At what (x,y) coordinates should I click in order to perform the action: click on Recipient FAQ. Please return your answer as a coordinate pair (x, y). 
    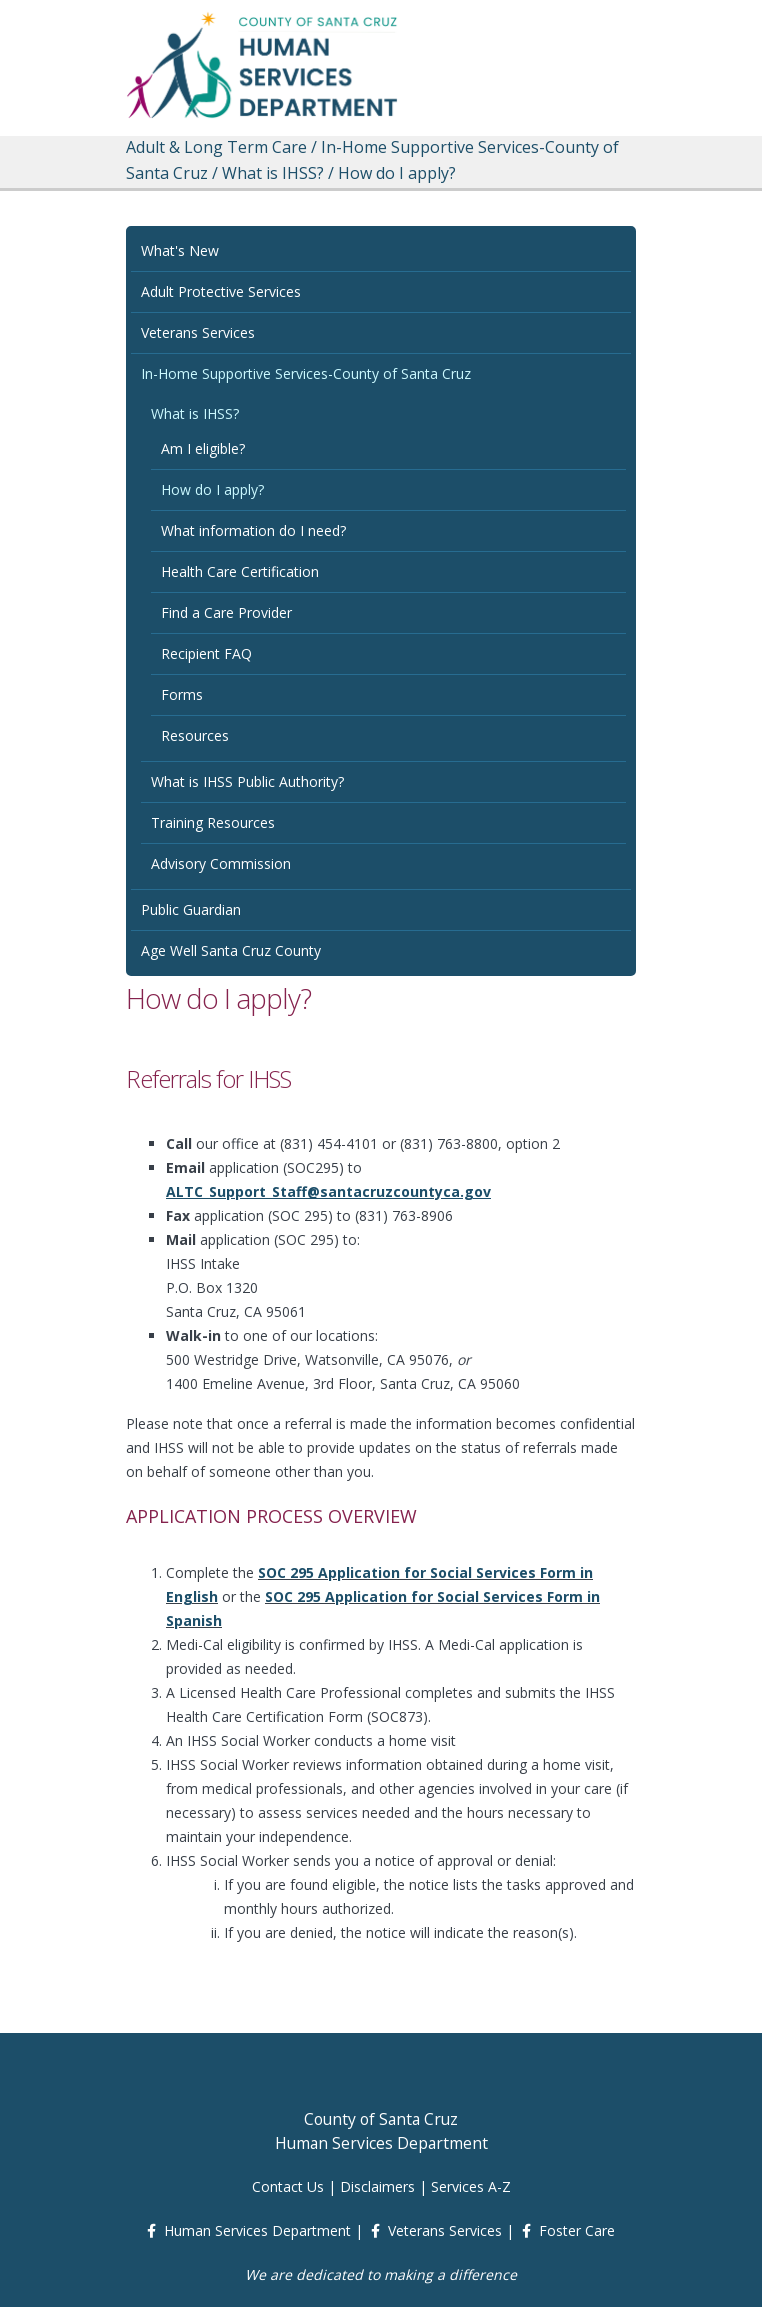
    Looking at the image, I should click on (206, 653).